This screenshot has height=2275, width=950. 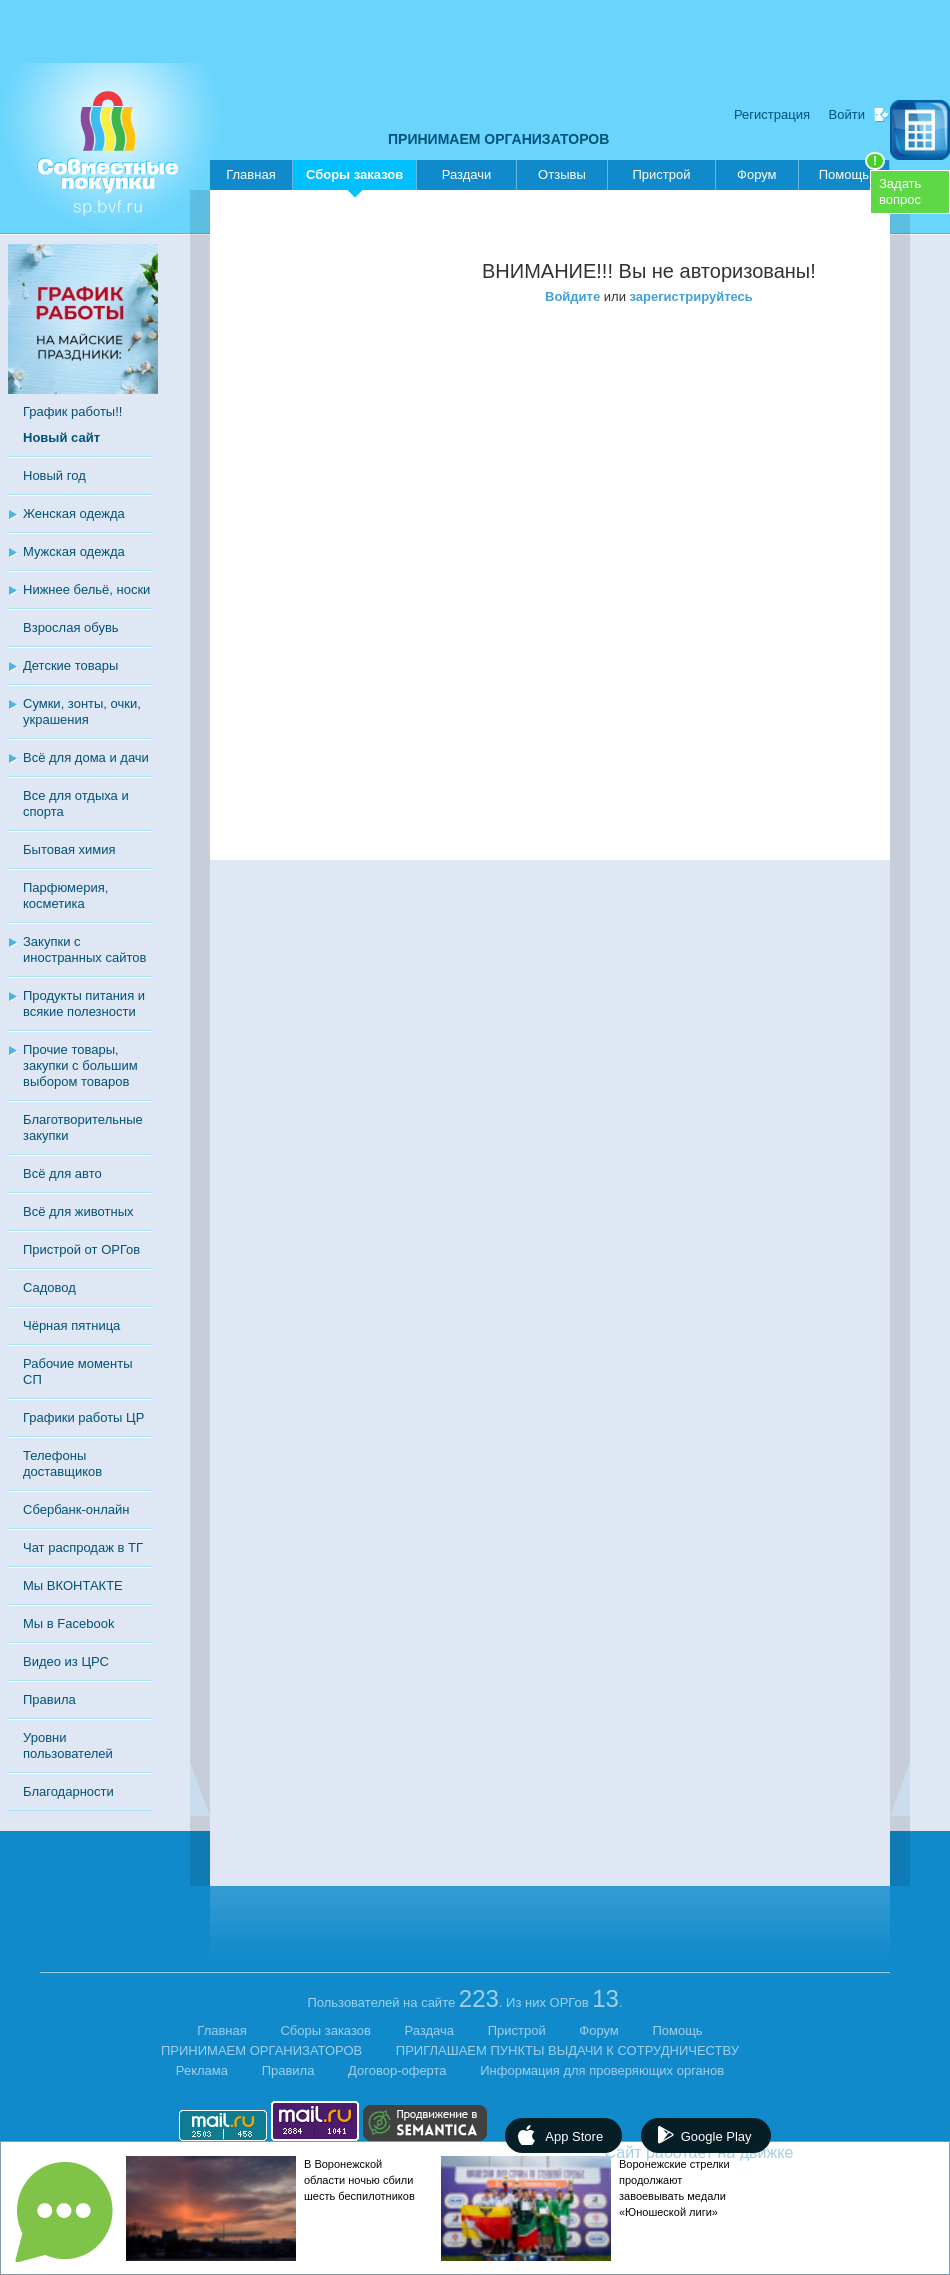 What do you see at coordinates (78, 1211) in the screenshot?
I see `Всё для животных` at bounding box center [78, 1211].